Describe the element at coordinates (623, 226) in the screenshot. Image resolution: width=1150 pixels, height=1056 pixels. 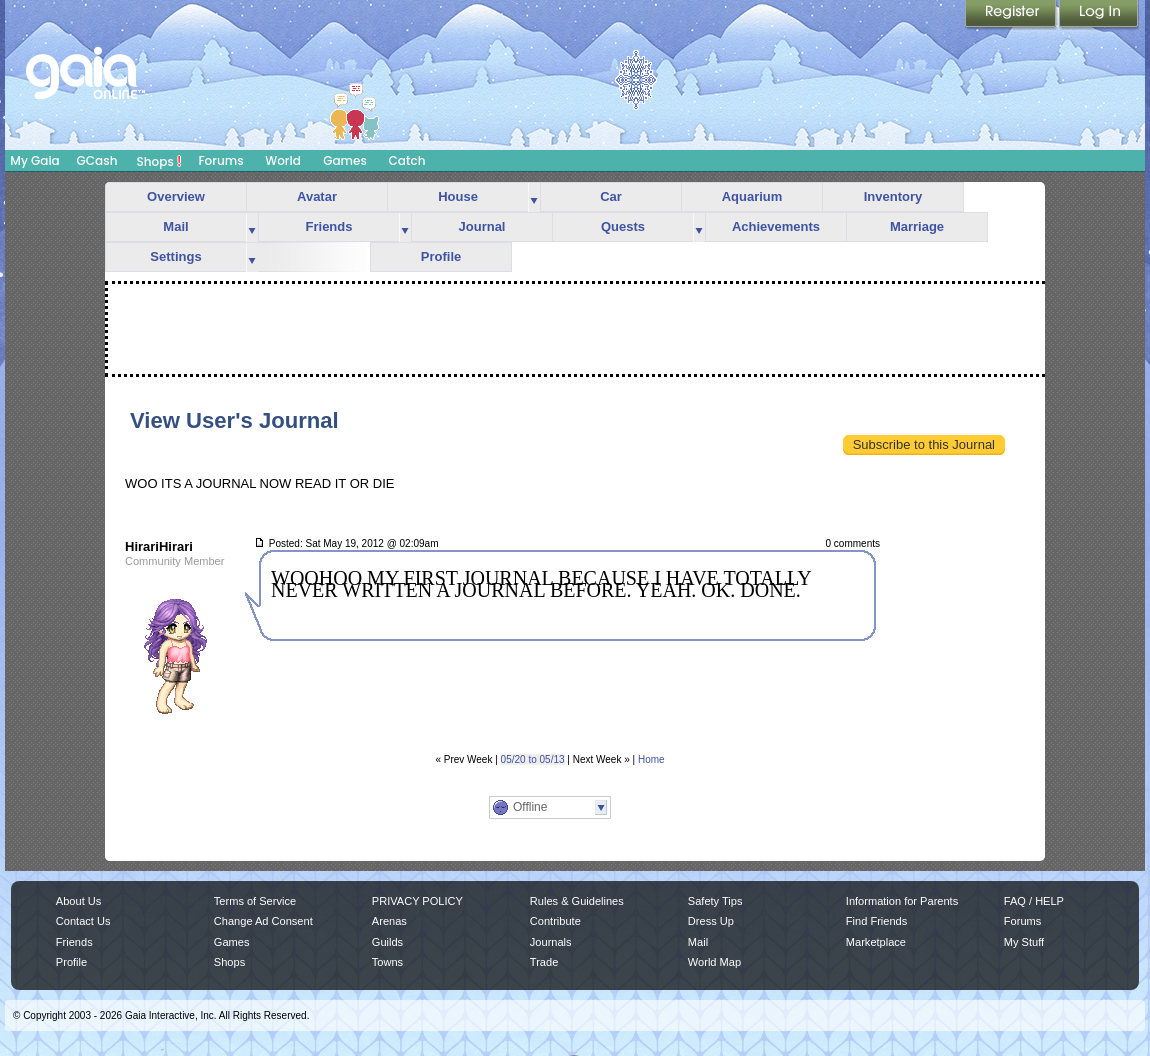
I see `Quests` at that location.